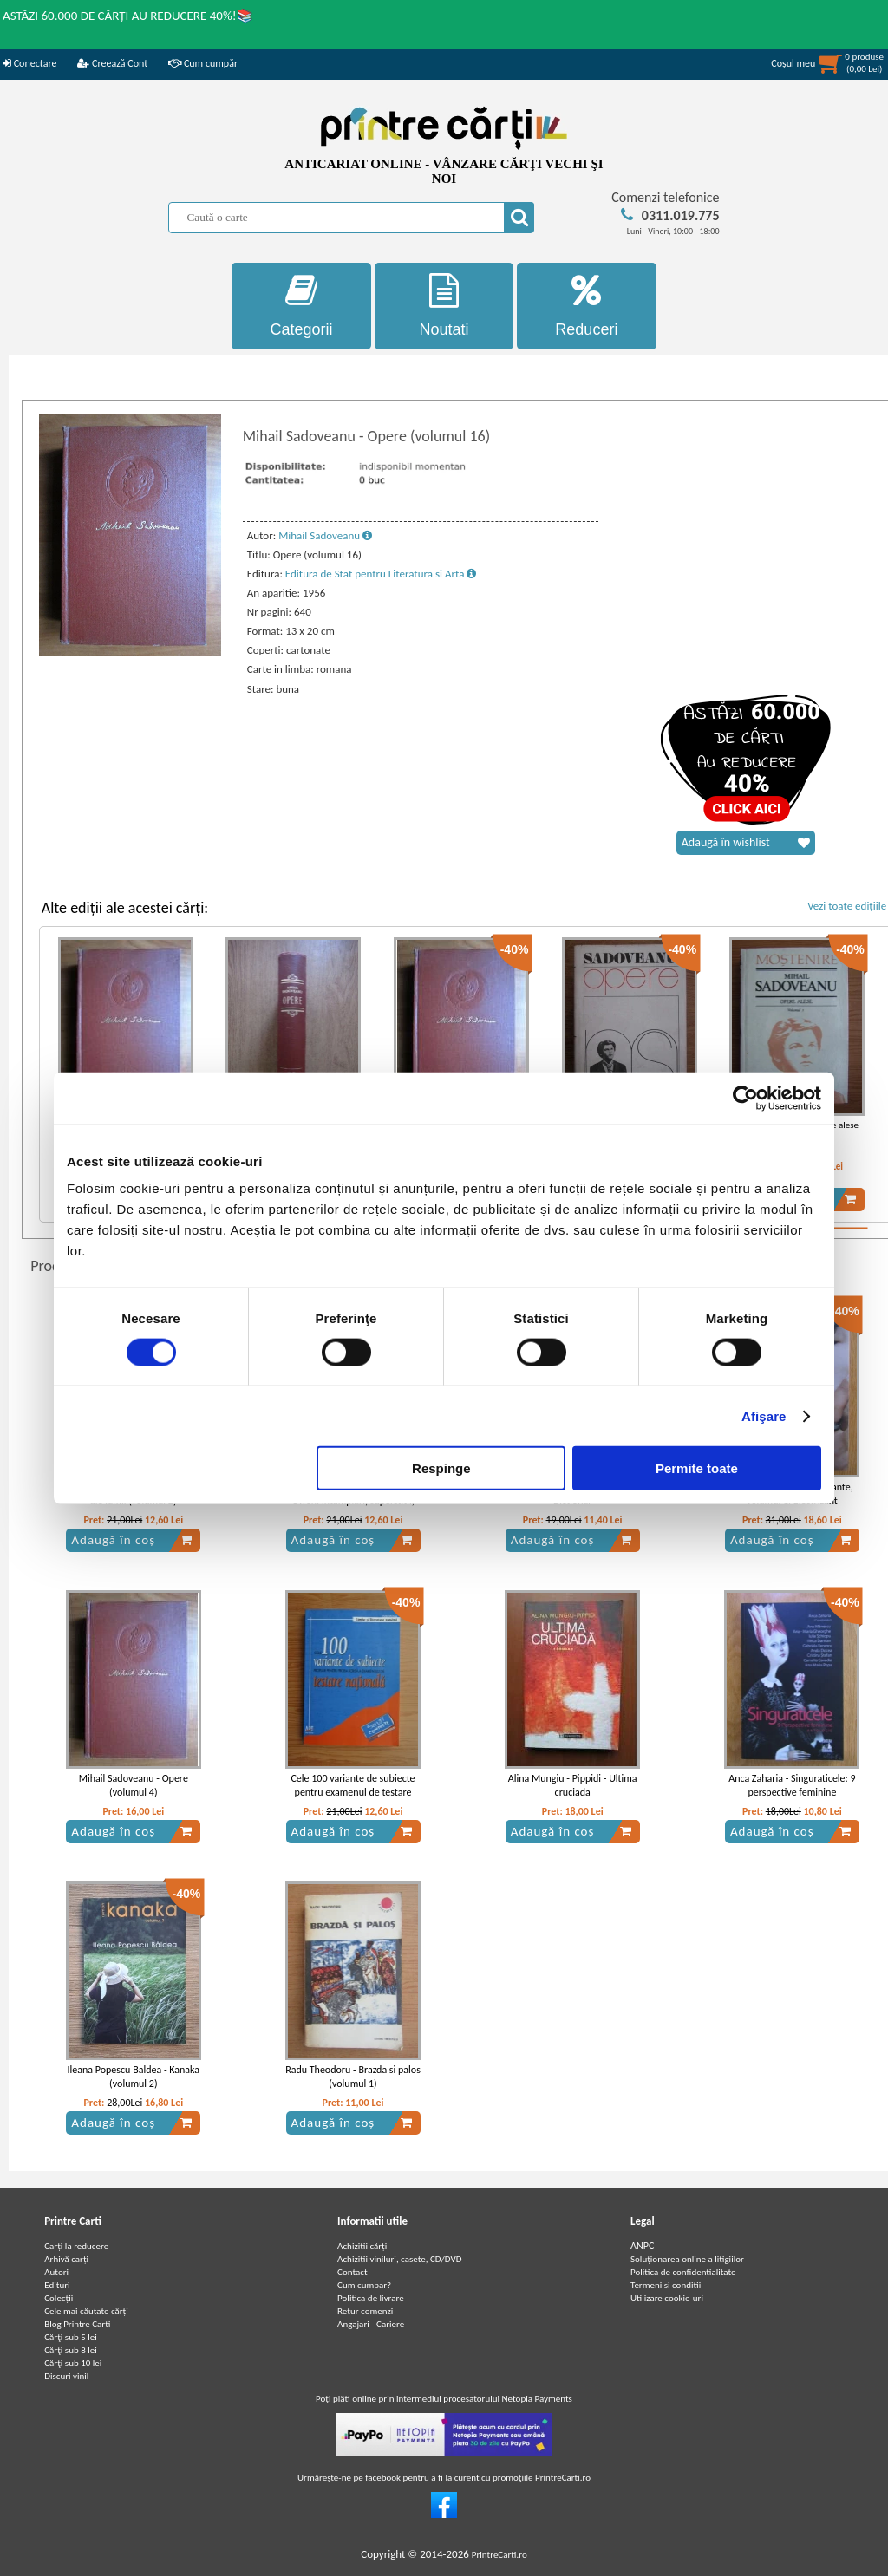  I want to click on Autori, so click(56, 2272).